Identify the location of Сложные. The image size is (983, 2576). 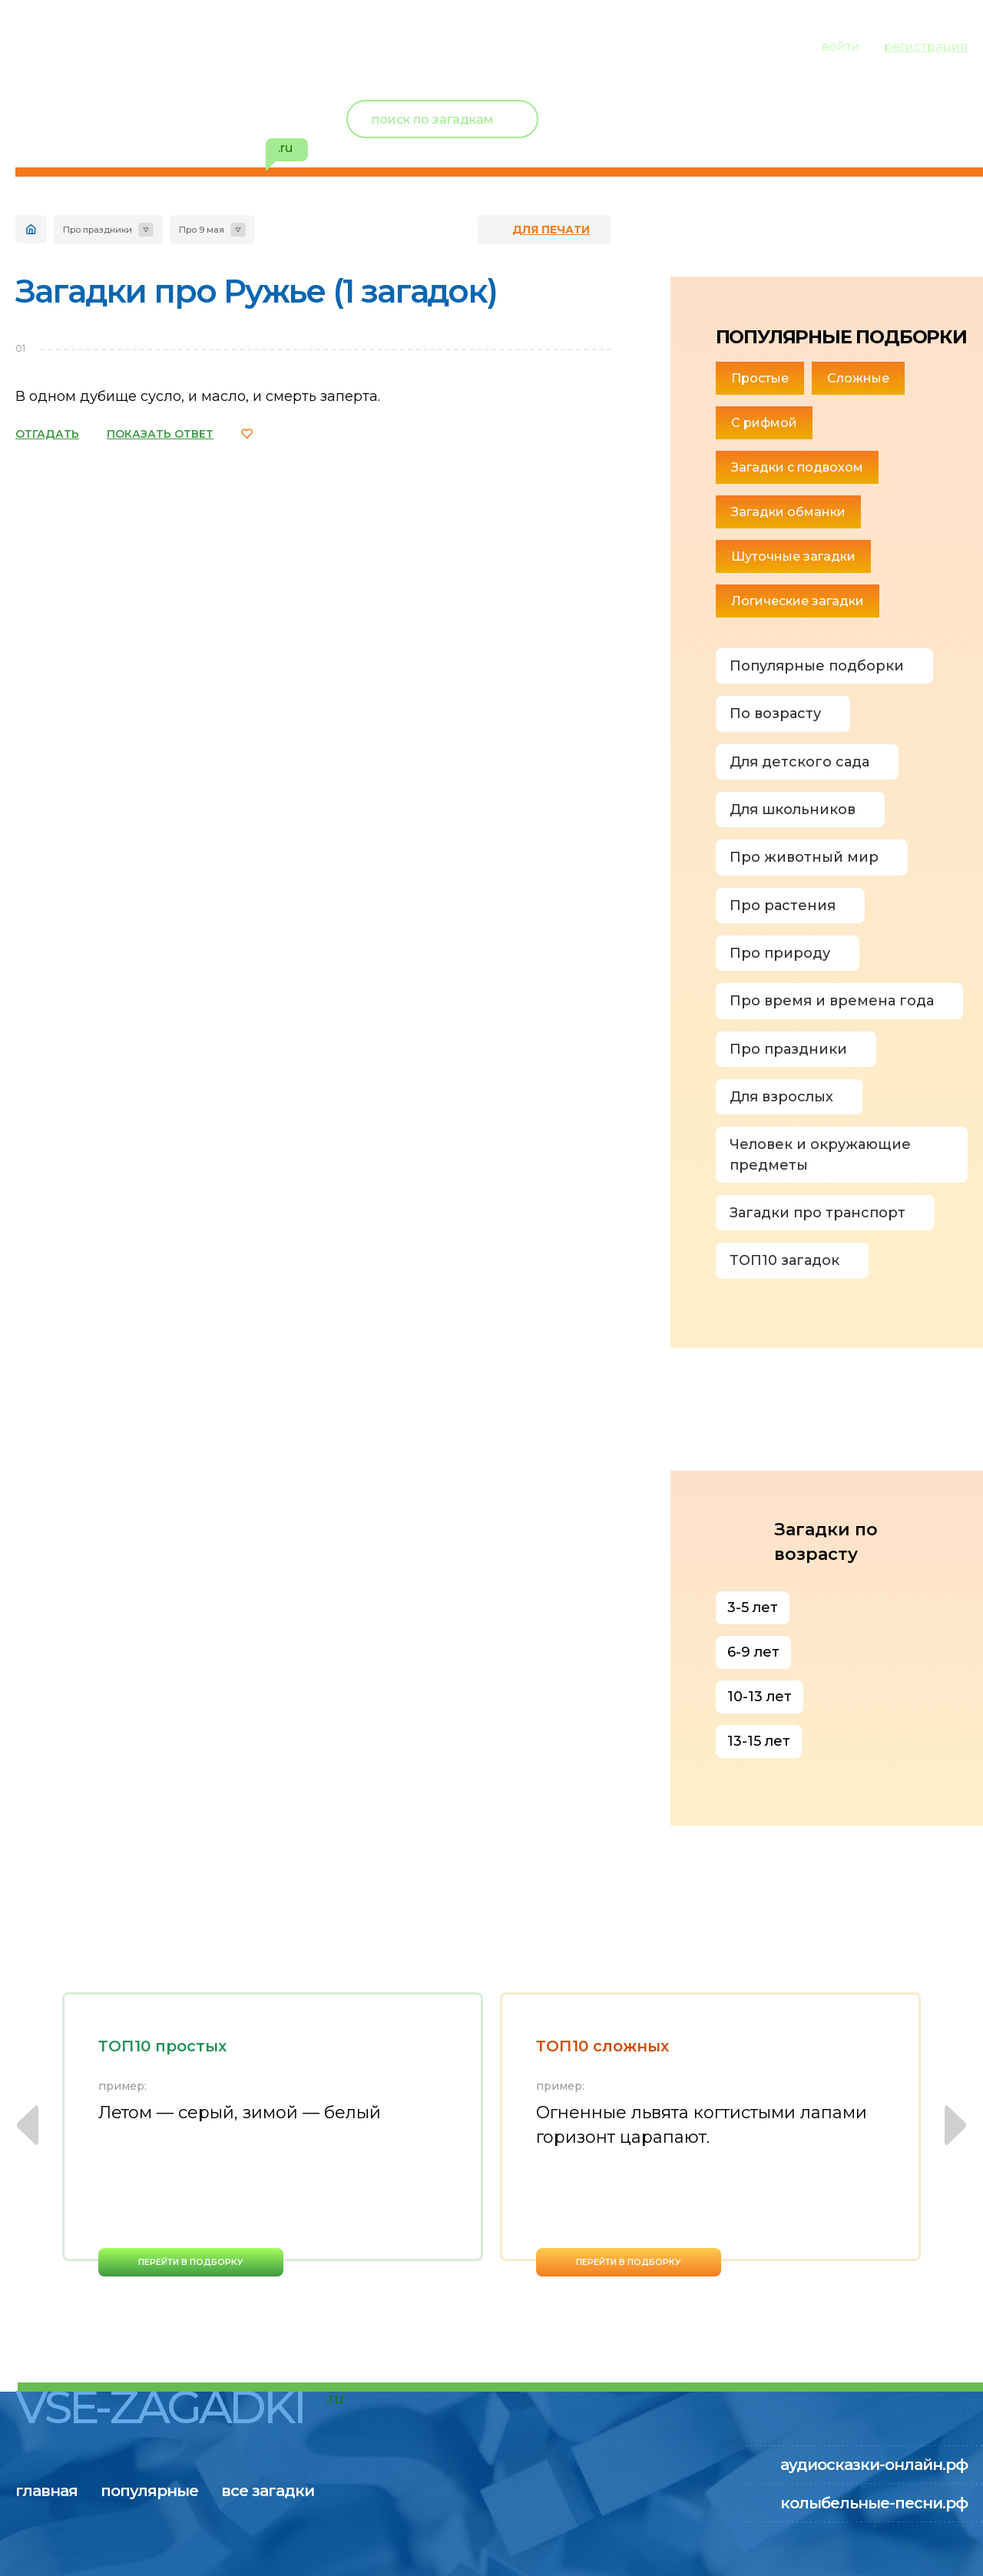
(858, 378).